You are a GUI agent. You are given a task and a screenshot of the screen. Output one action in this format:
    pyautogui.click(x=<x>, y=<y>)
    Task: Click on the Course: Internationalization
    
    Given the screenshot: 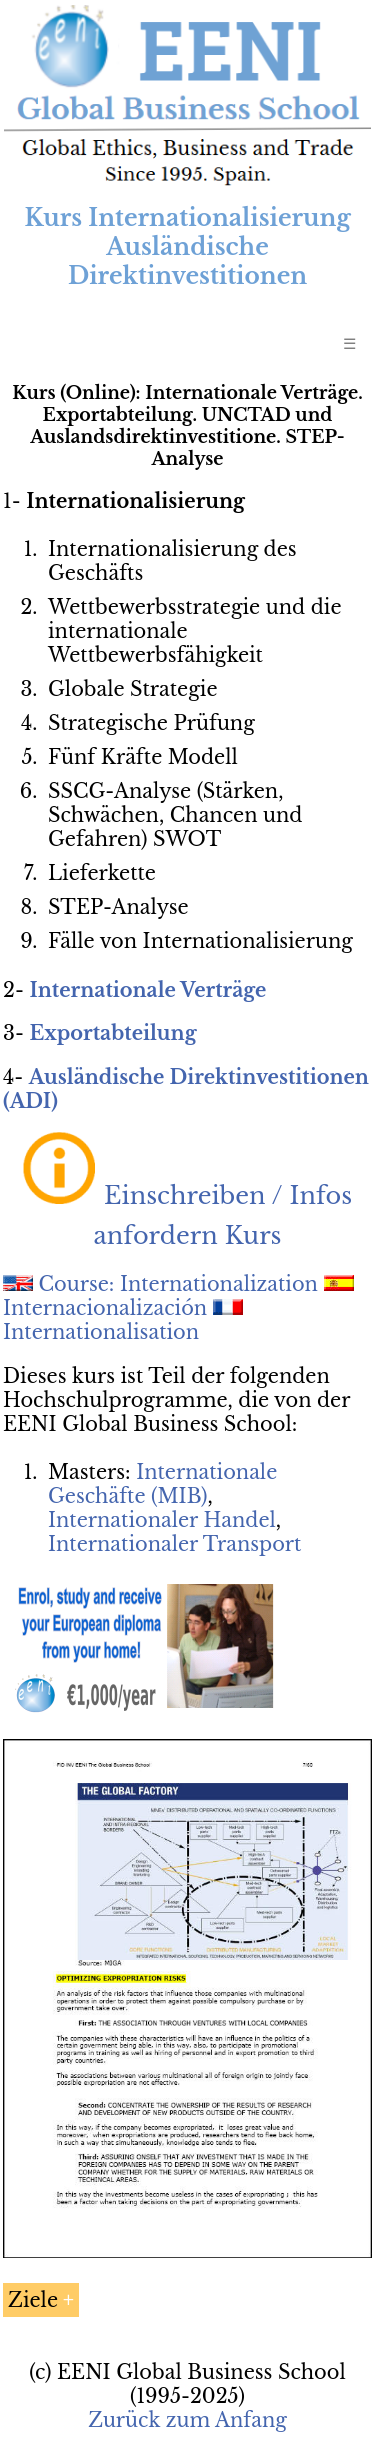 What is the action you would take?
    pyautogui.click(x=178, y=1284)
    